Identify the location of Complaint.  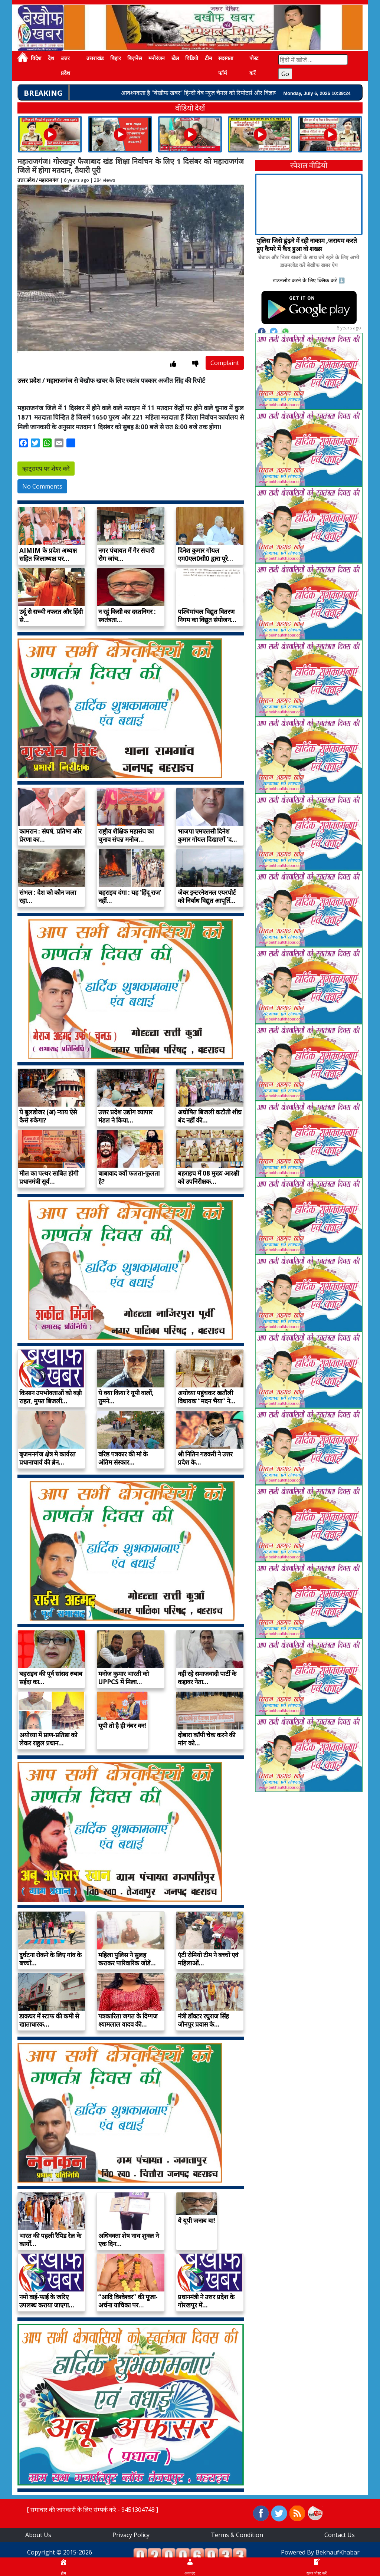
(224, 363).